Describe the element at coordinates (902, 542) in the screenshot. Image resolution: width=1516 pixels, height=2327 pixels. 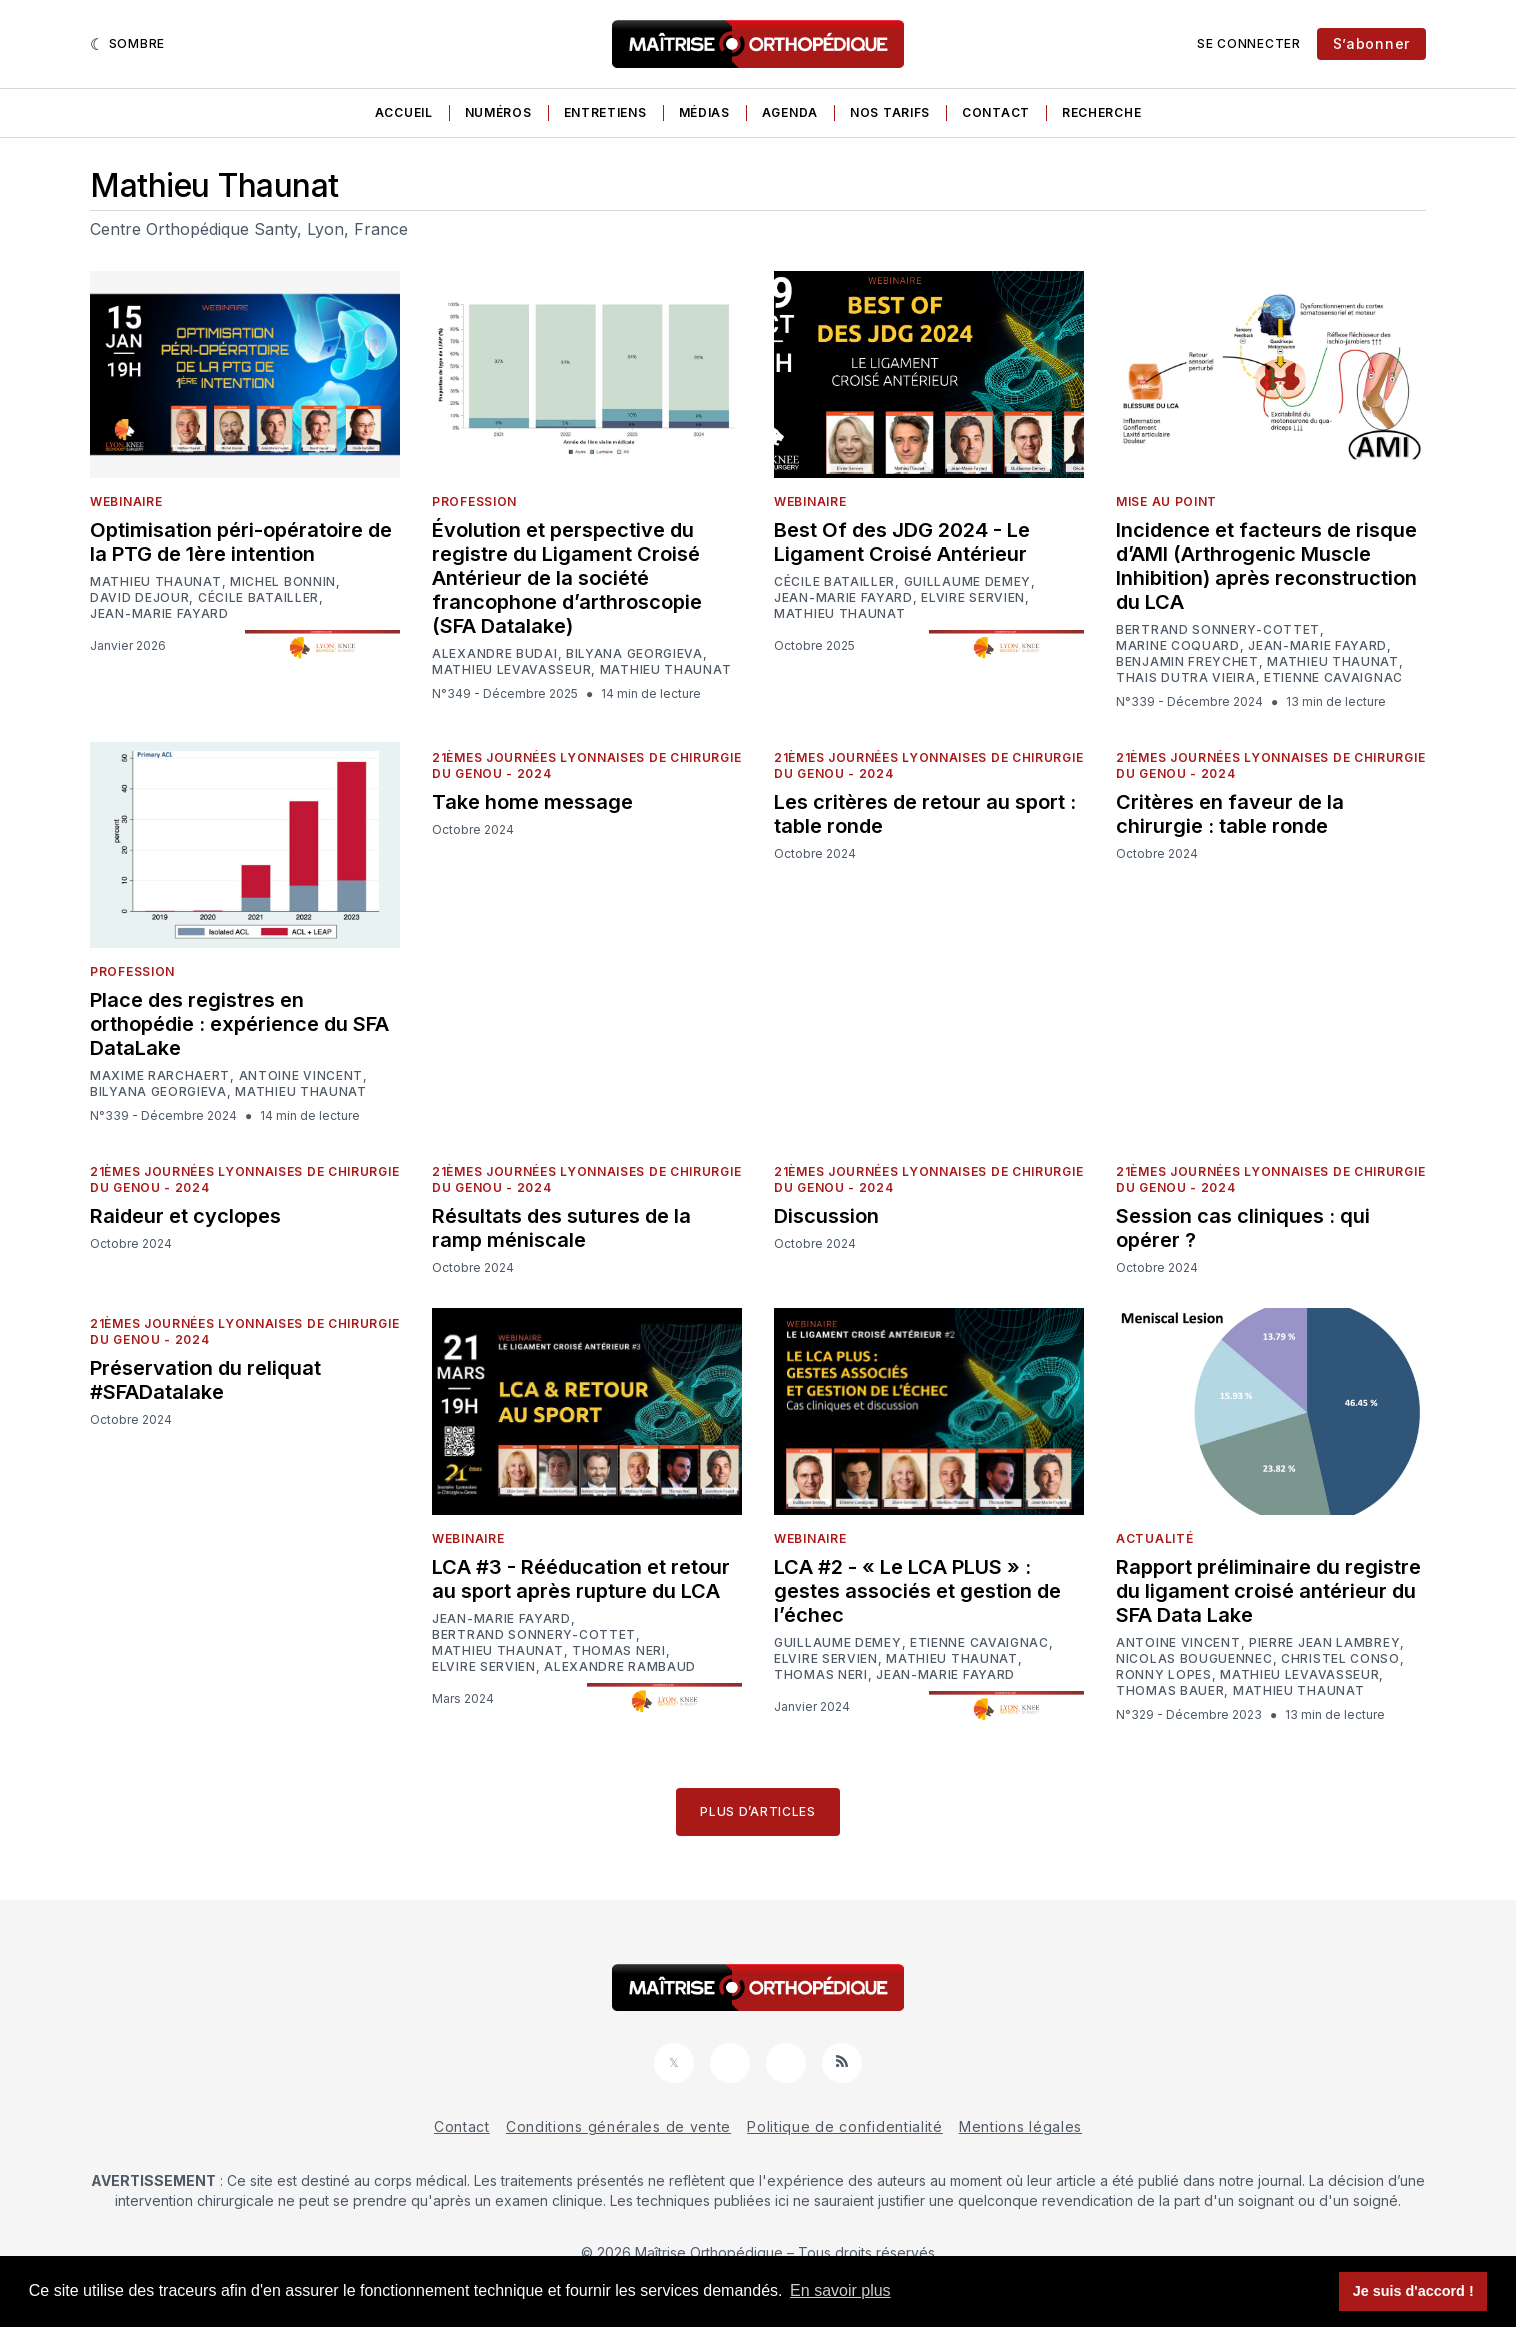
I see `Best Of des JDG 2024 - Le Ligament Croisé Antérieur` at that location.